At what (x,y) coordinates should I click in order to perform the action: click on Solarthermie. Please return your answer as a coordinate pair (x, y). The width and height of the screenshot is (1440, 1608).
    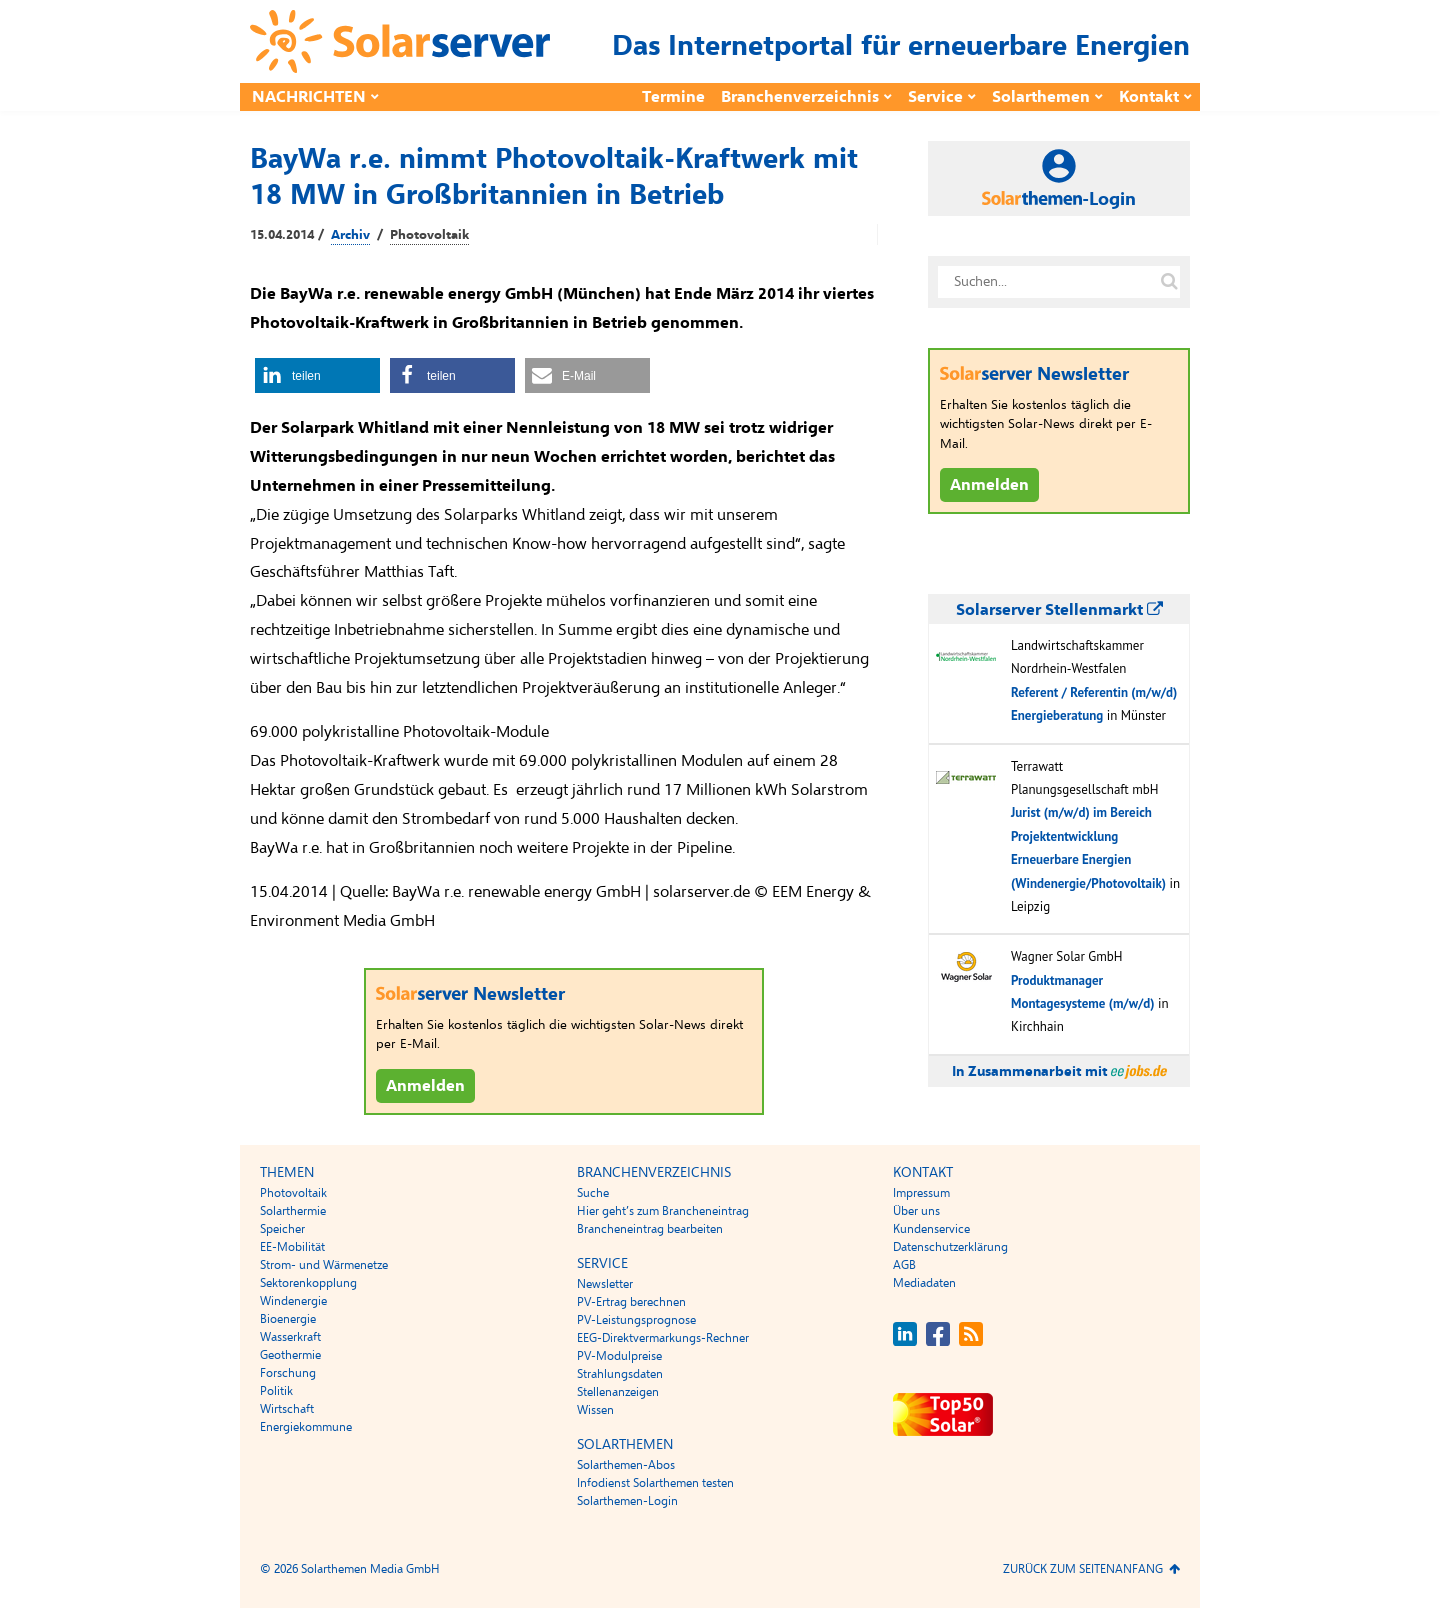
    Looking at the image, I should click on (293, 1211).